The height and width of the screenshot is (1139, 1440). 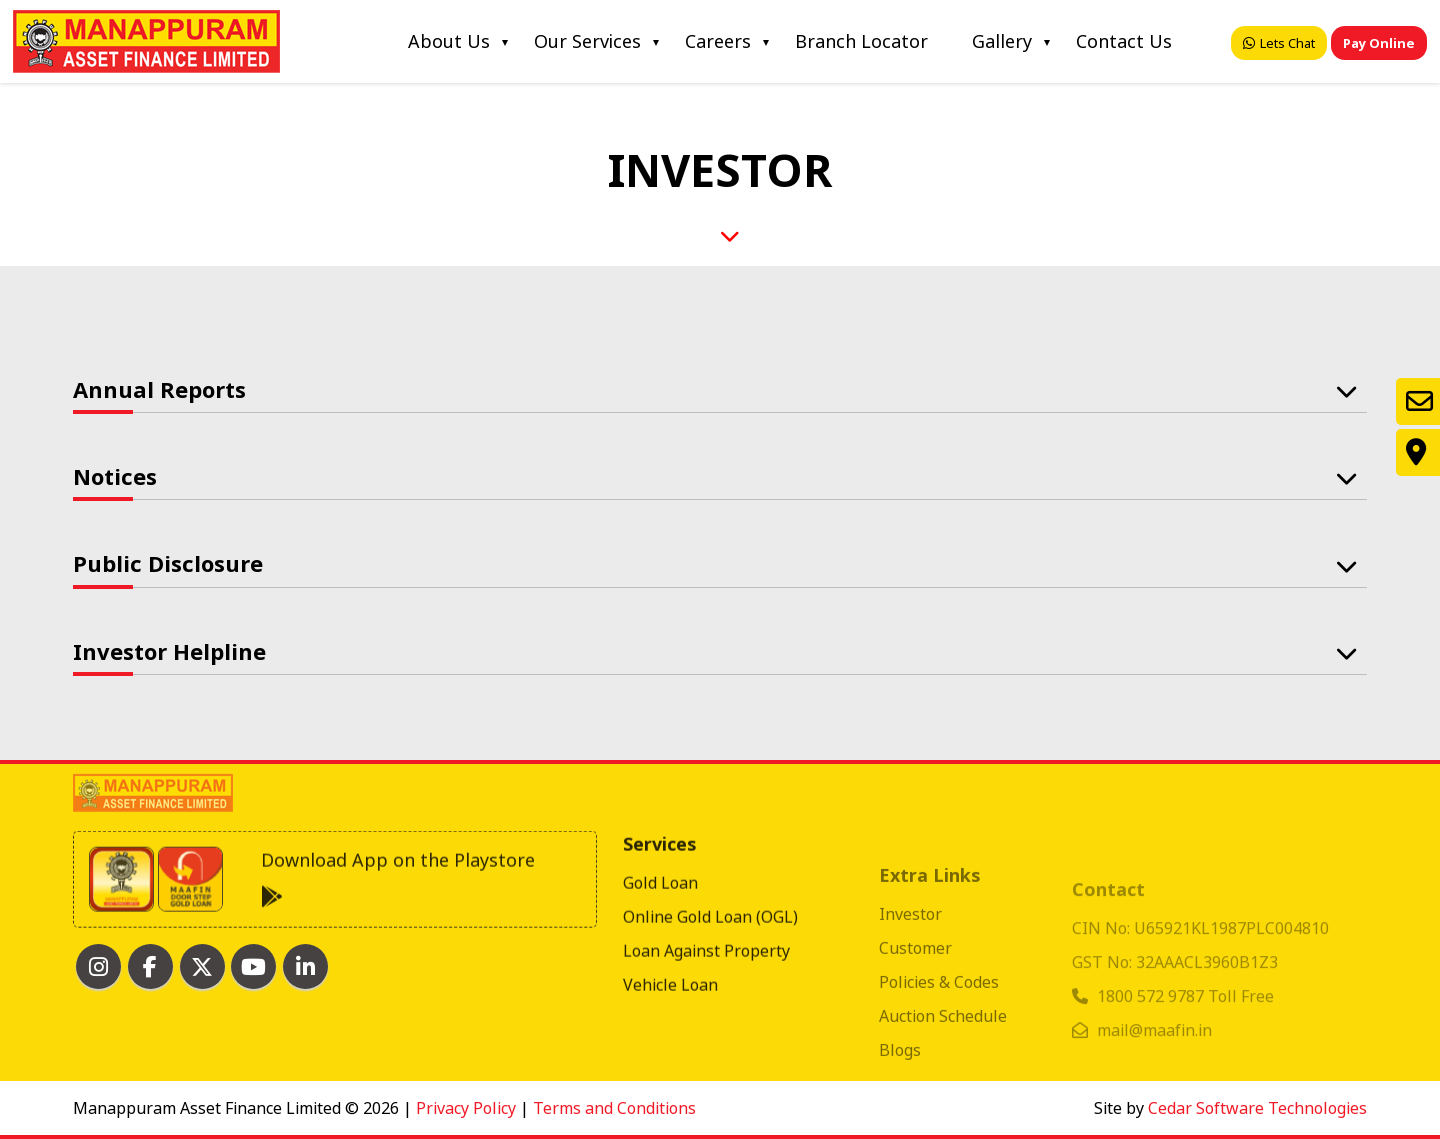 I want to click on Contact Us, so click(x=1124, y=41).